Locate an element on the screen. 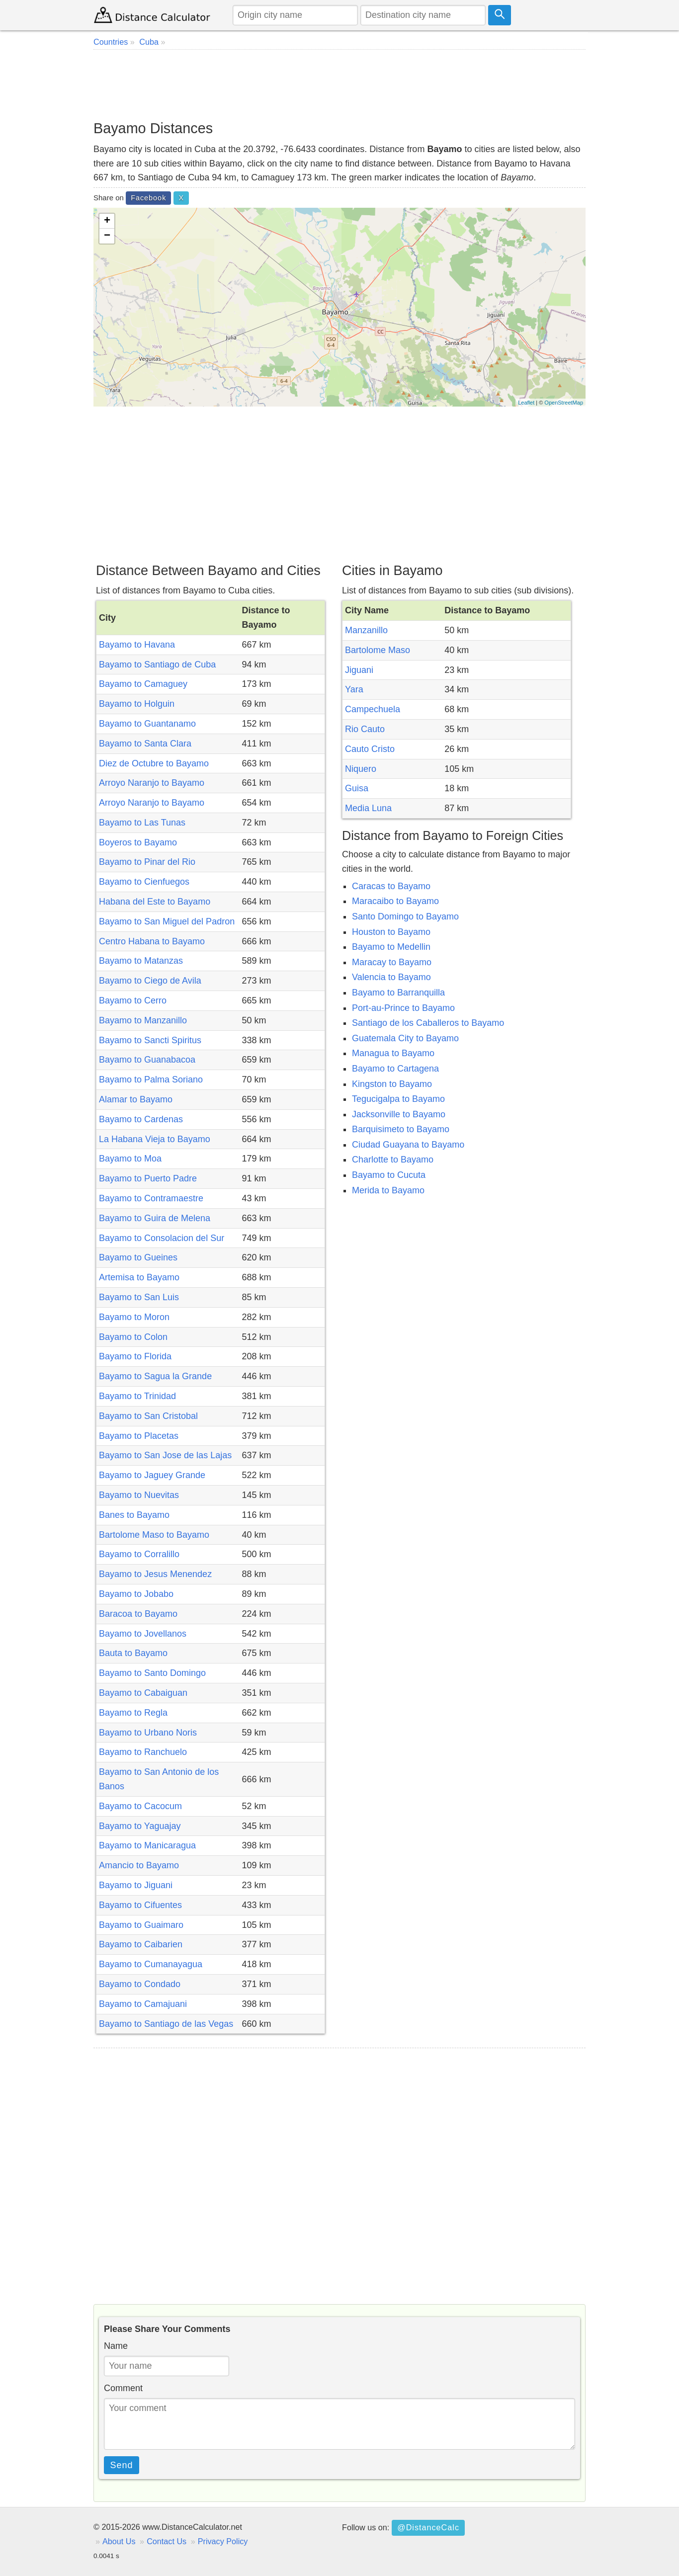  Bayamo to San Jose de las Lajas is located at coordinates (165, 1455).